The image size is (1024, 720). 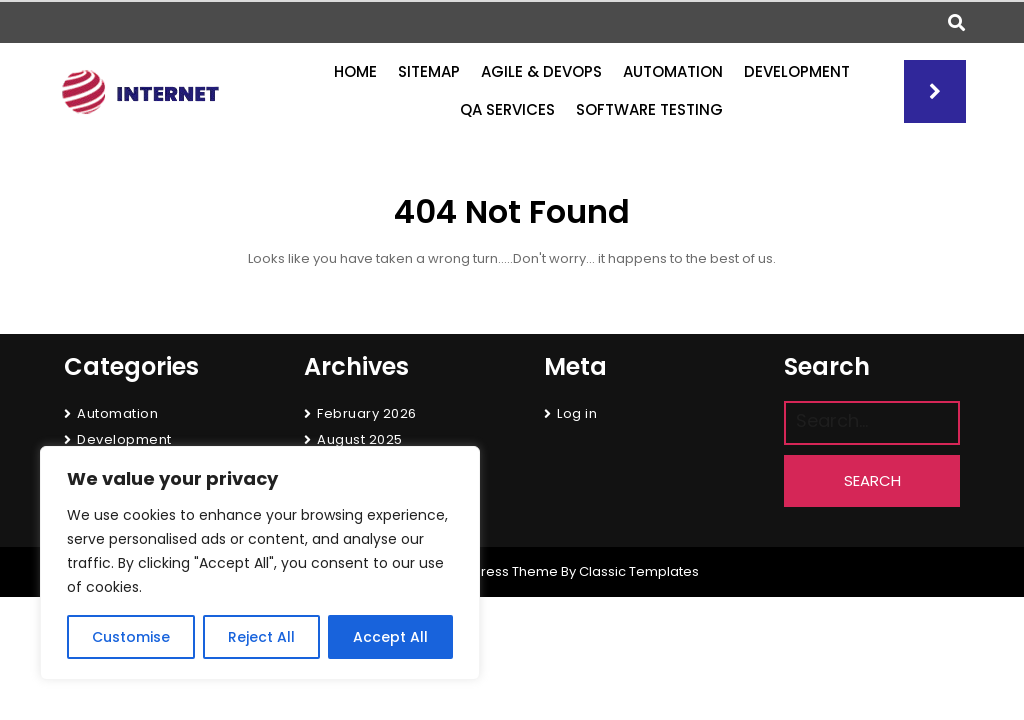 What do you see at coordinates (649, 109) in the screenshot?
I see `Software Testing` at bounding box center [649, 109].